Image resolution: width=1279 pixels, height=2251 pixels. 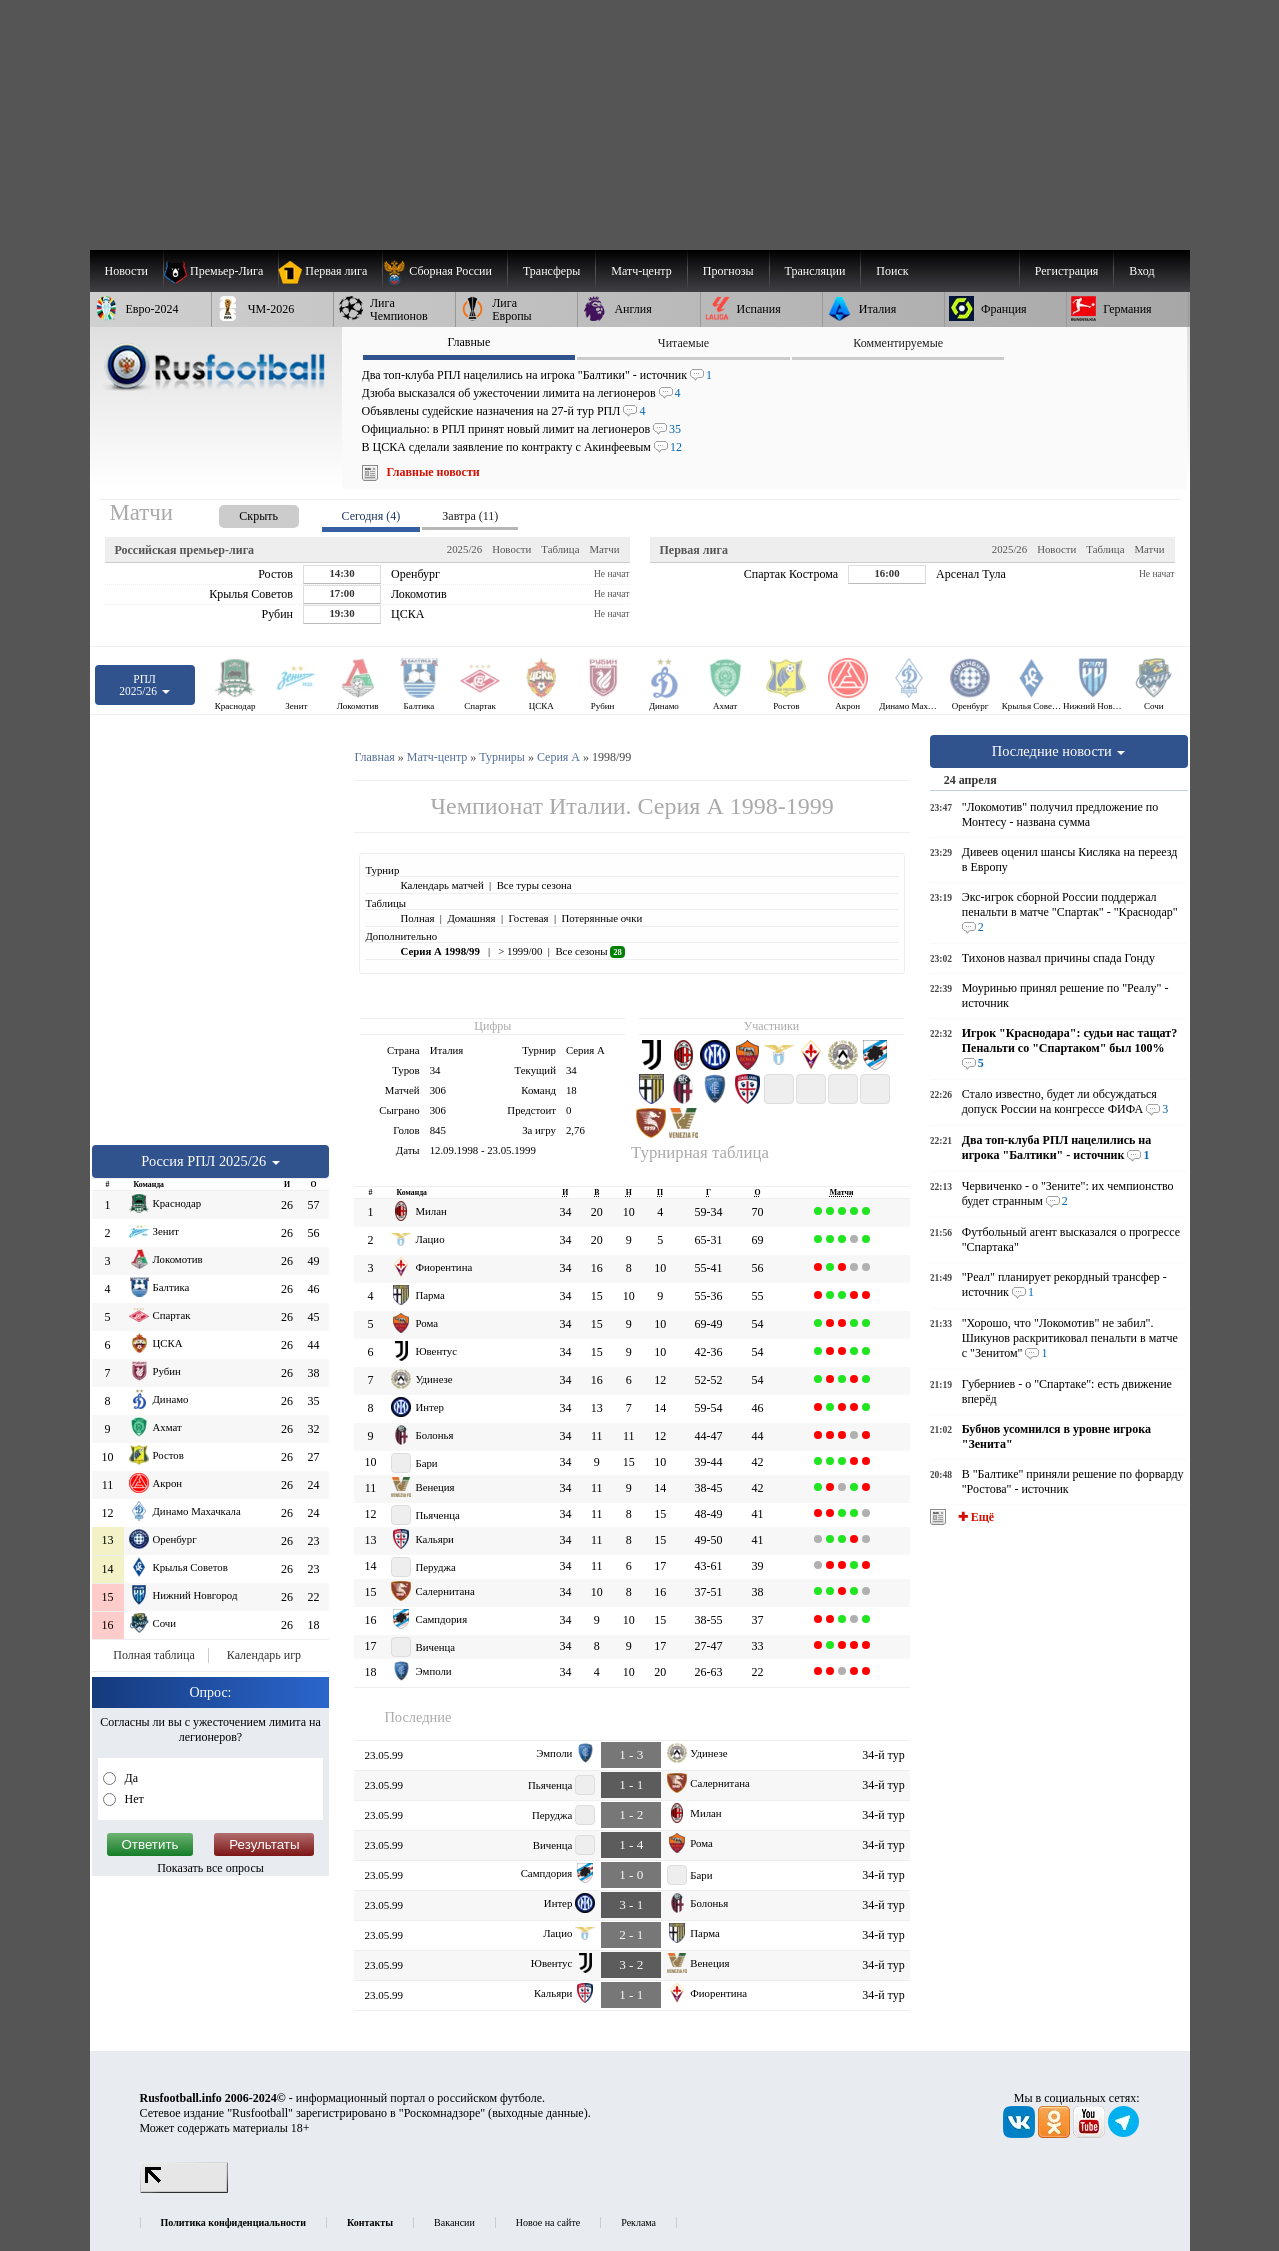 What do you see at coordinates (529, 918) in the screenshot?
I see `Гостевая` at bounding box center [529, 918].